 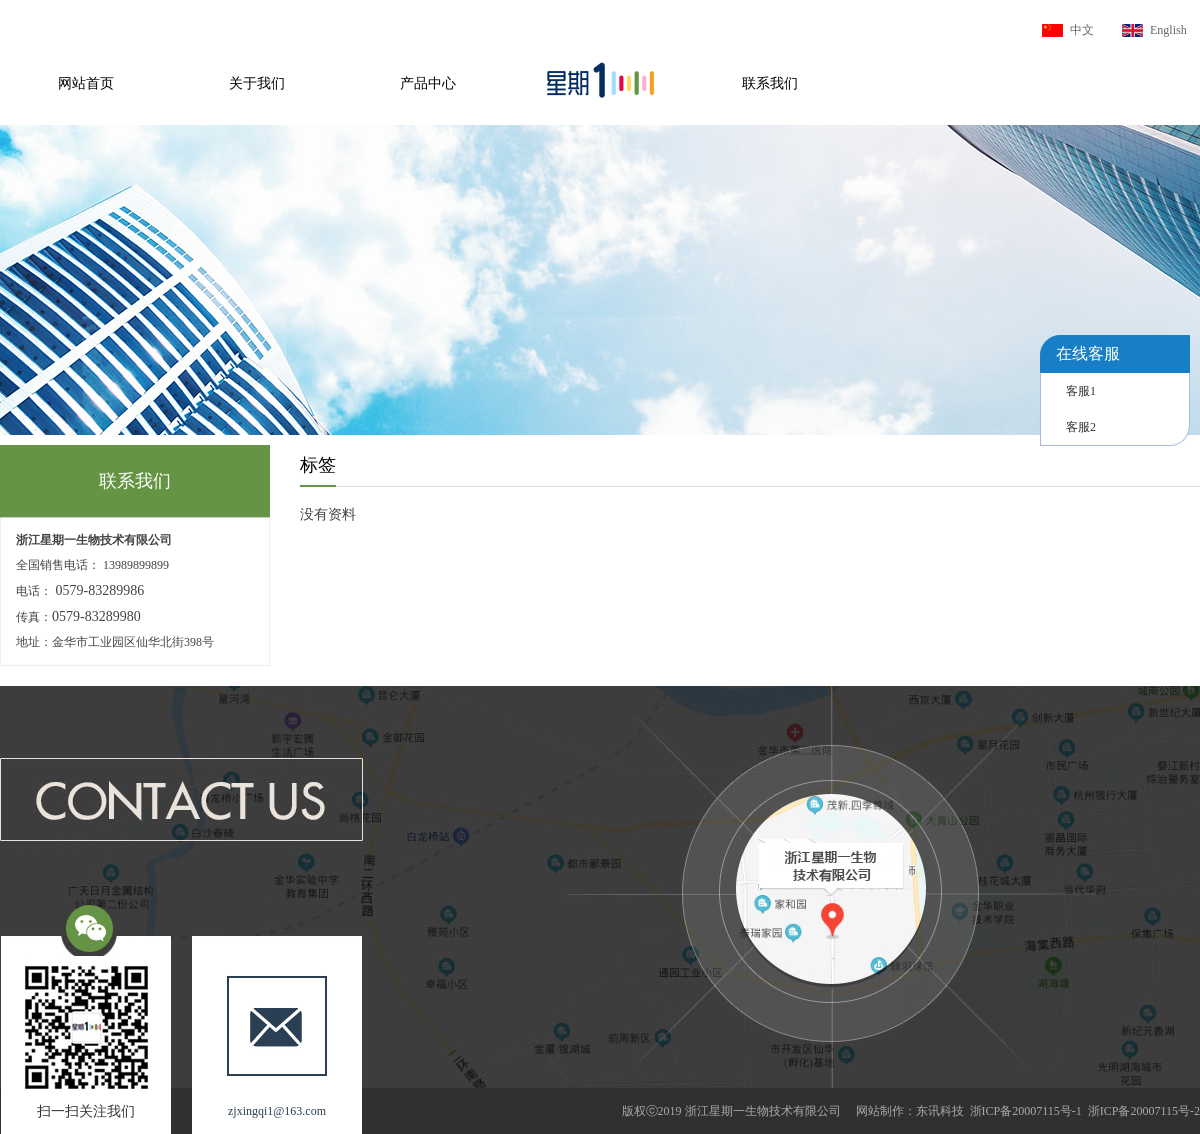 I want to click on 浙ICP备20007115号-1, so click(x=1026, y=1111).